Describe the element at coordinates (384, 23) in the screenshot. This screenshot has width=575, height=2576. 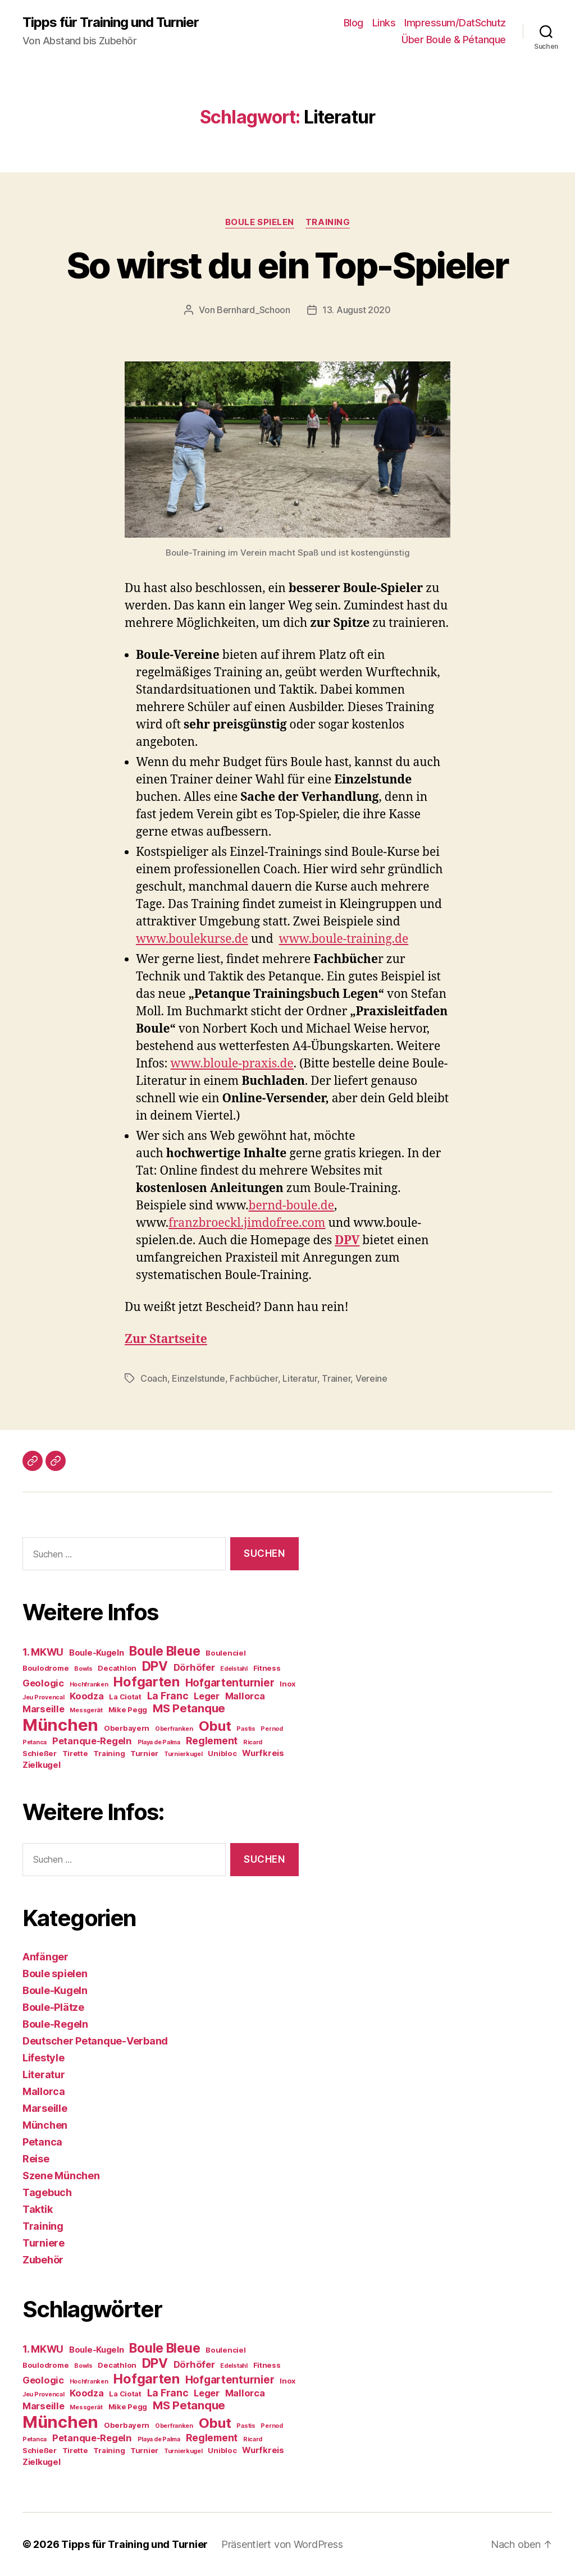
I see `Links` at that location.